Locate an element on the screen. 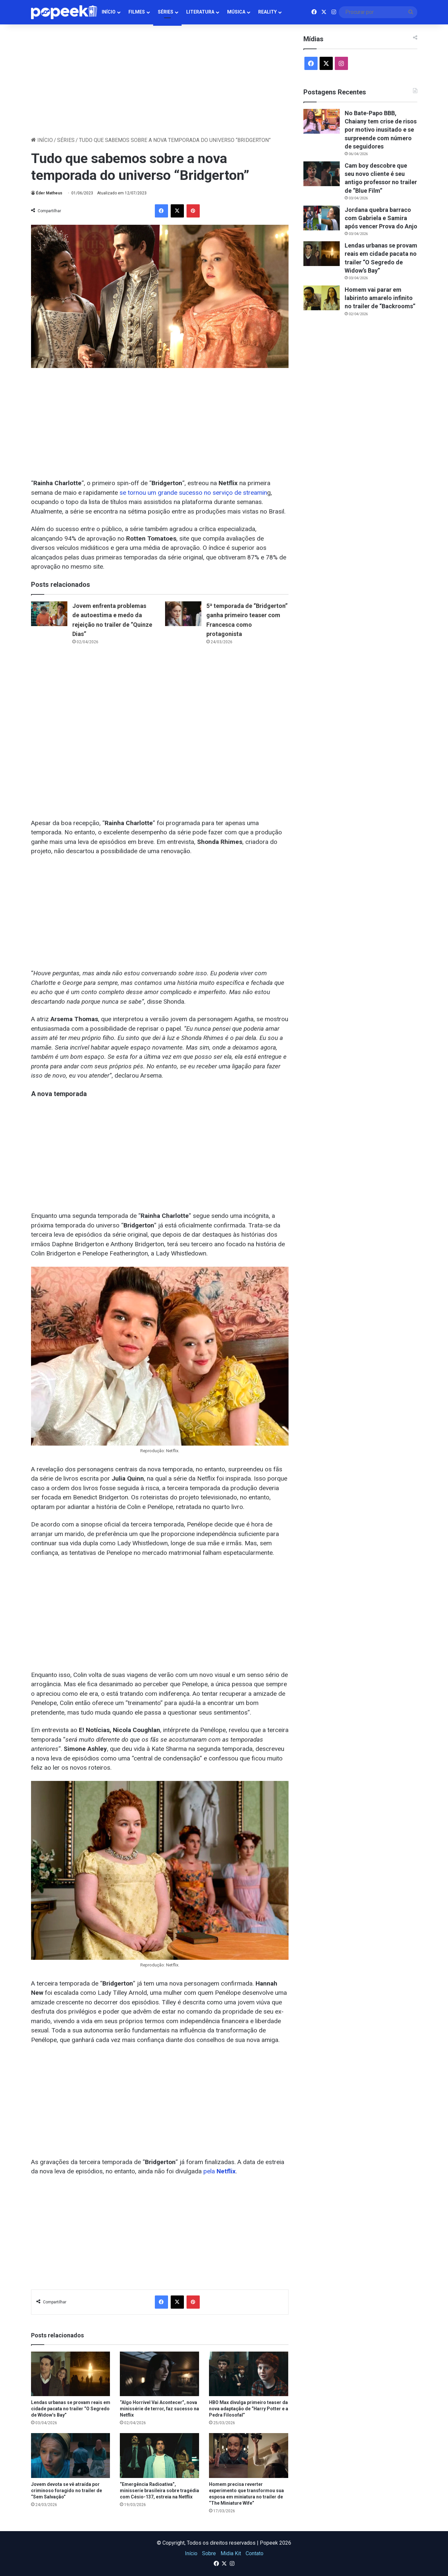  Filmes is located at coordinates (136, 12).